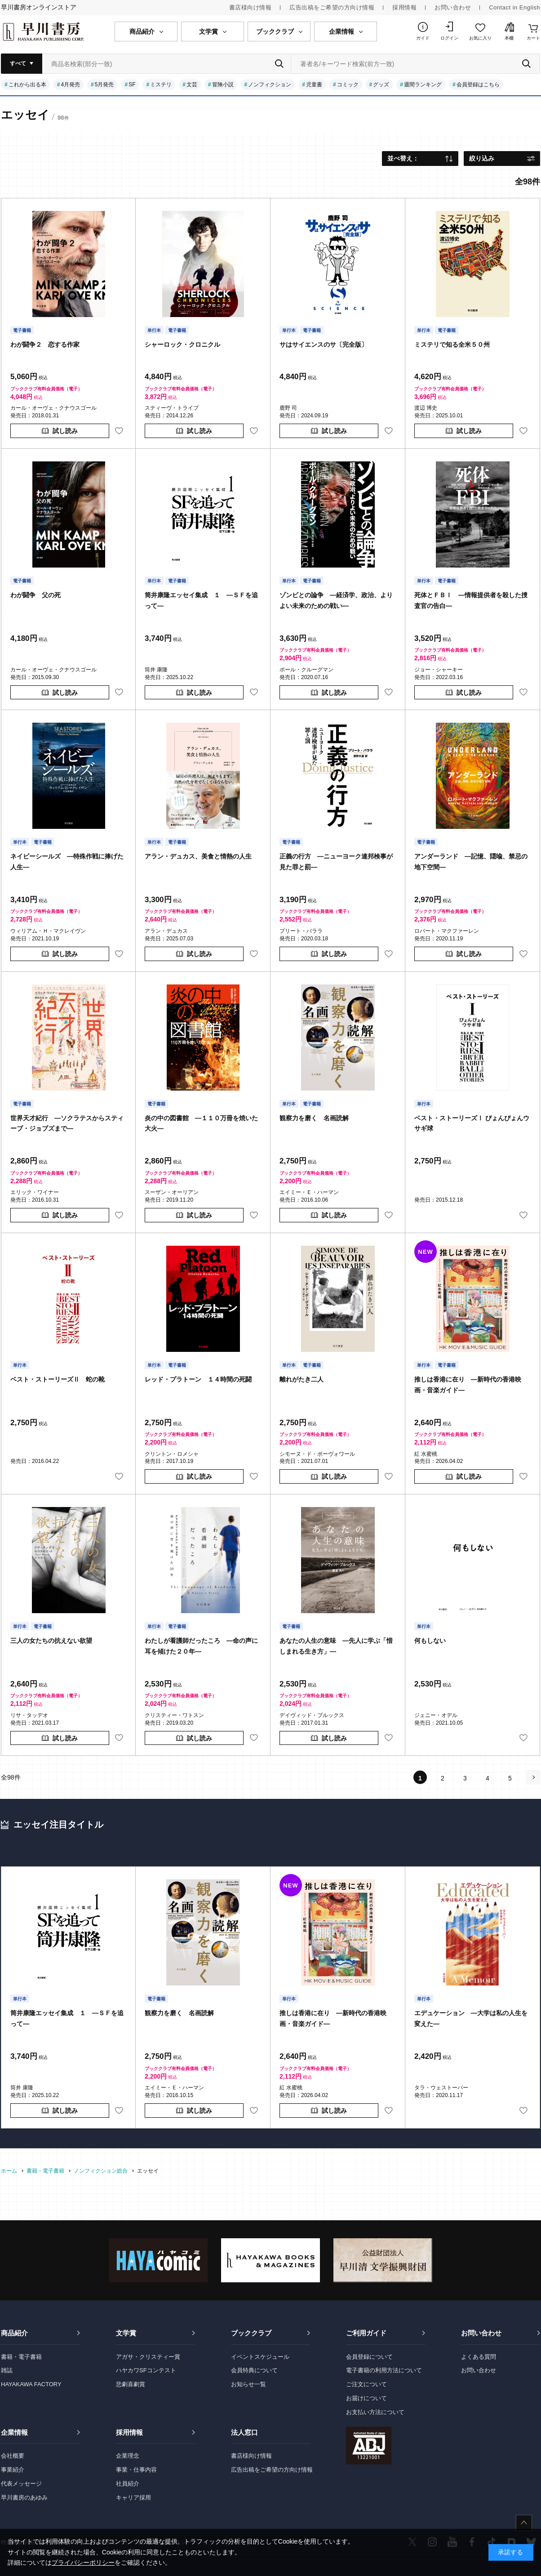  I want to click on わたしが看護師だったころ ―命の声に耳を傾けた２０年―, so click(201, 1646).